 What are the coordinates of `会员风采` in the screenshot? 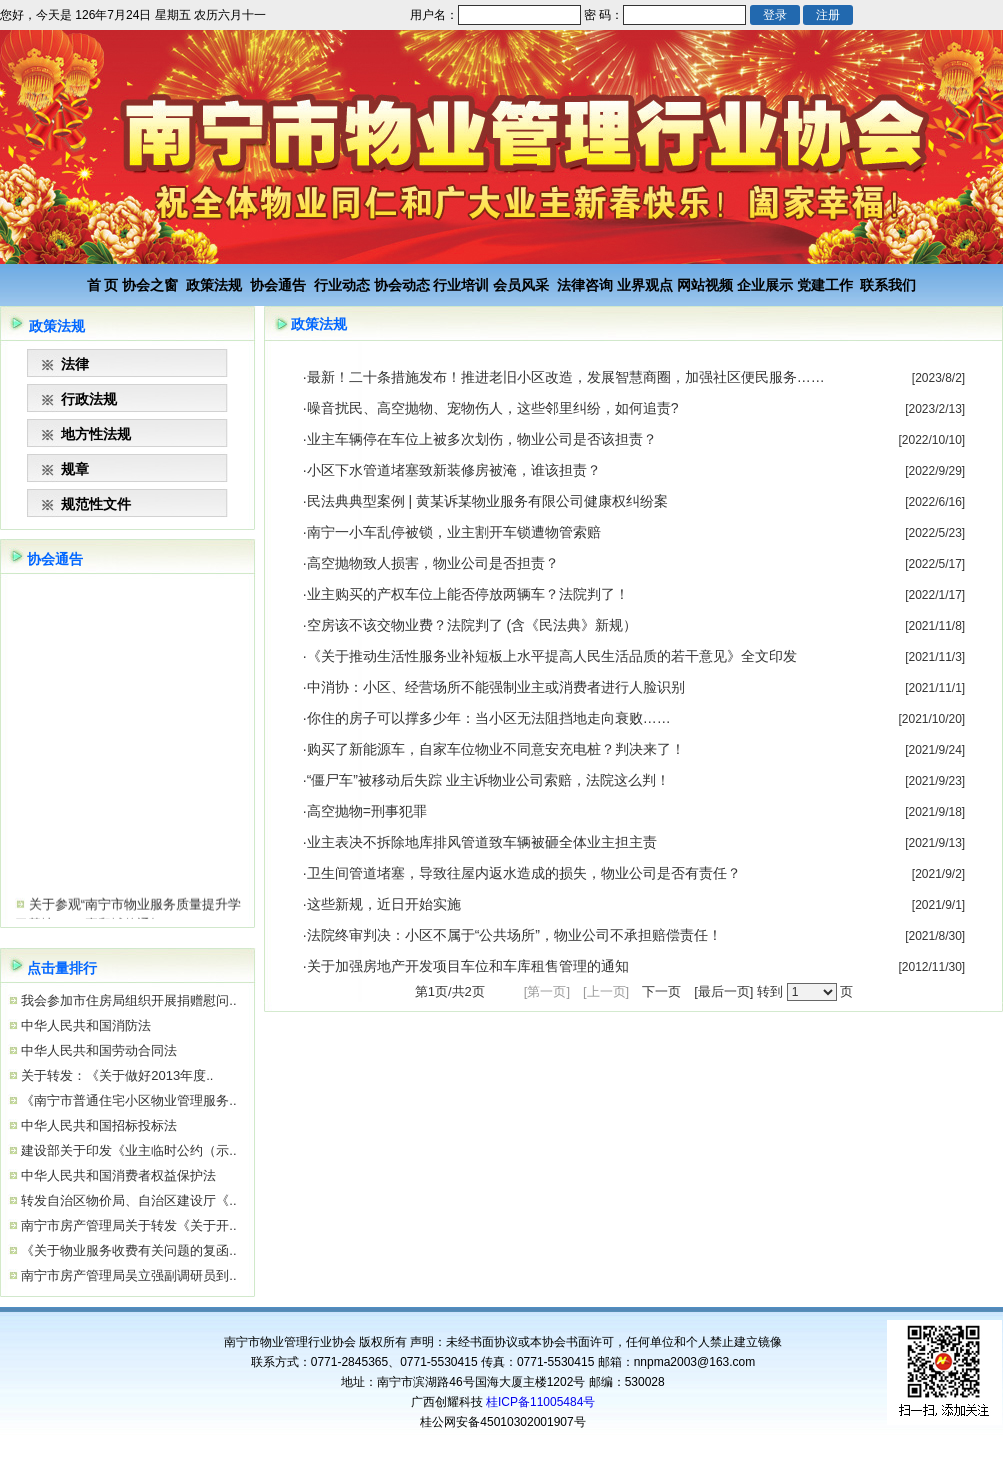 It's located at (521, 285).